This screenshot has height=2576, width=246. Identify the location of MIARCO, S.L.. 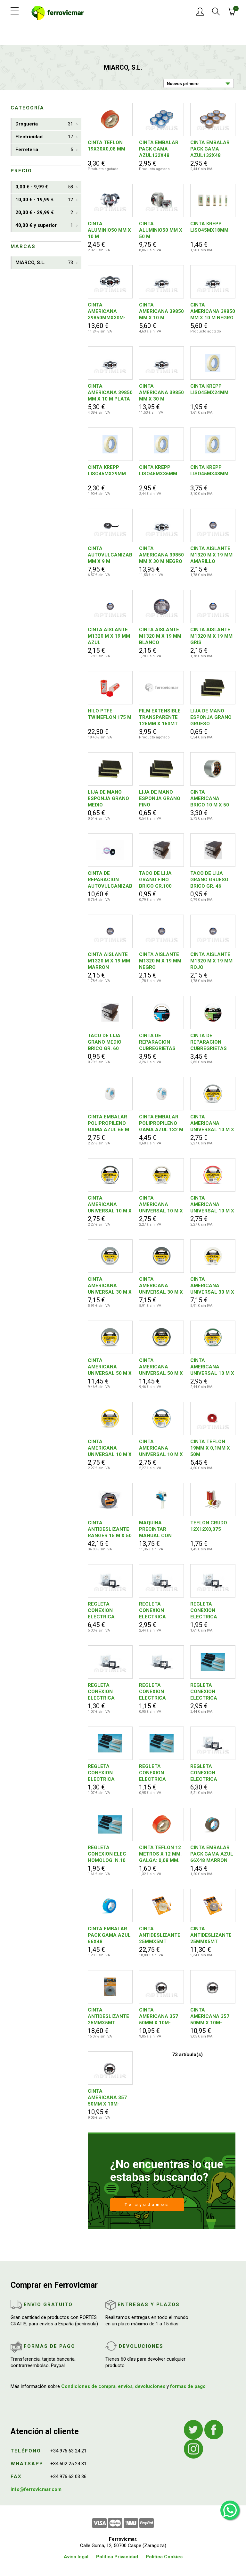
(44, 262).